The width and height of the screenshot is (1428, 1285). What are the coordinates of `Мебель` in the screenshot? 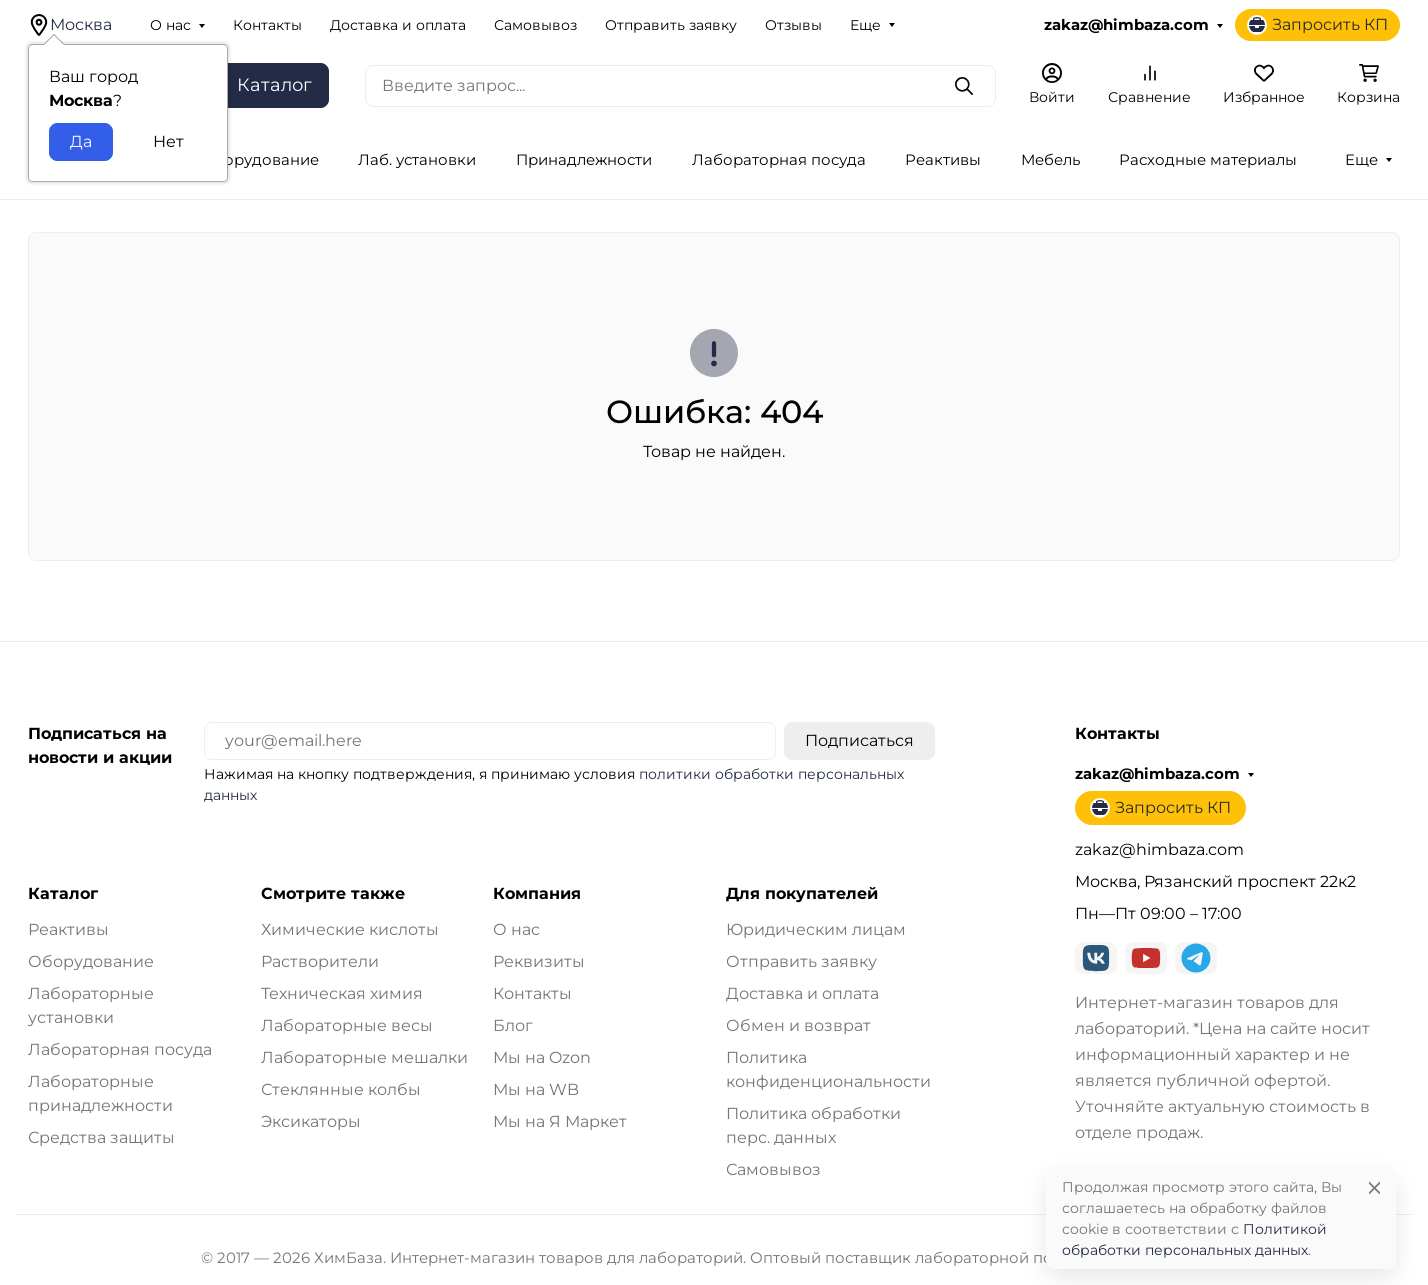 It's located at (1050, 160).